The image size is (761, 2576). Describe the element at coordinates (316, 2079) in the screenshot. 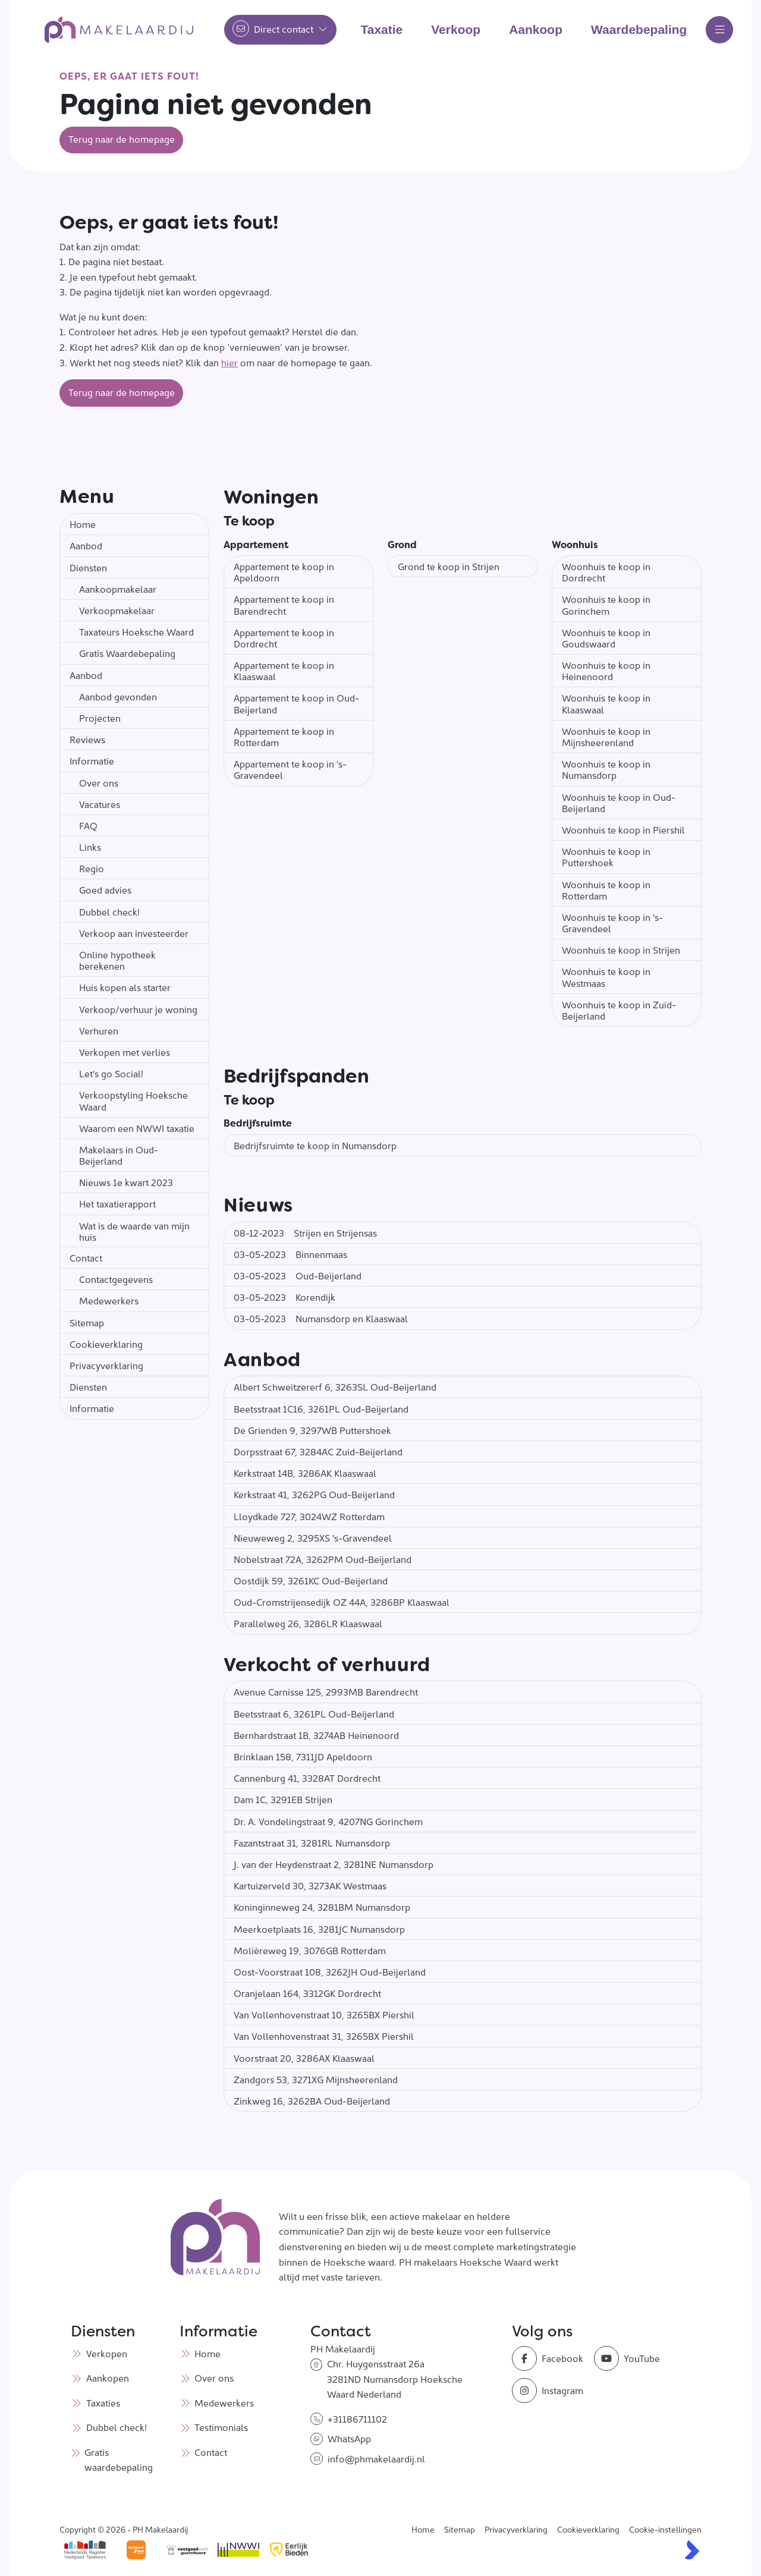

I see `Zandgors 53, 3271XG Mijnsheerenland` at that location.